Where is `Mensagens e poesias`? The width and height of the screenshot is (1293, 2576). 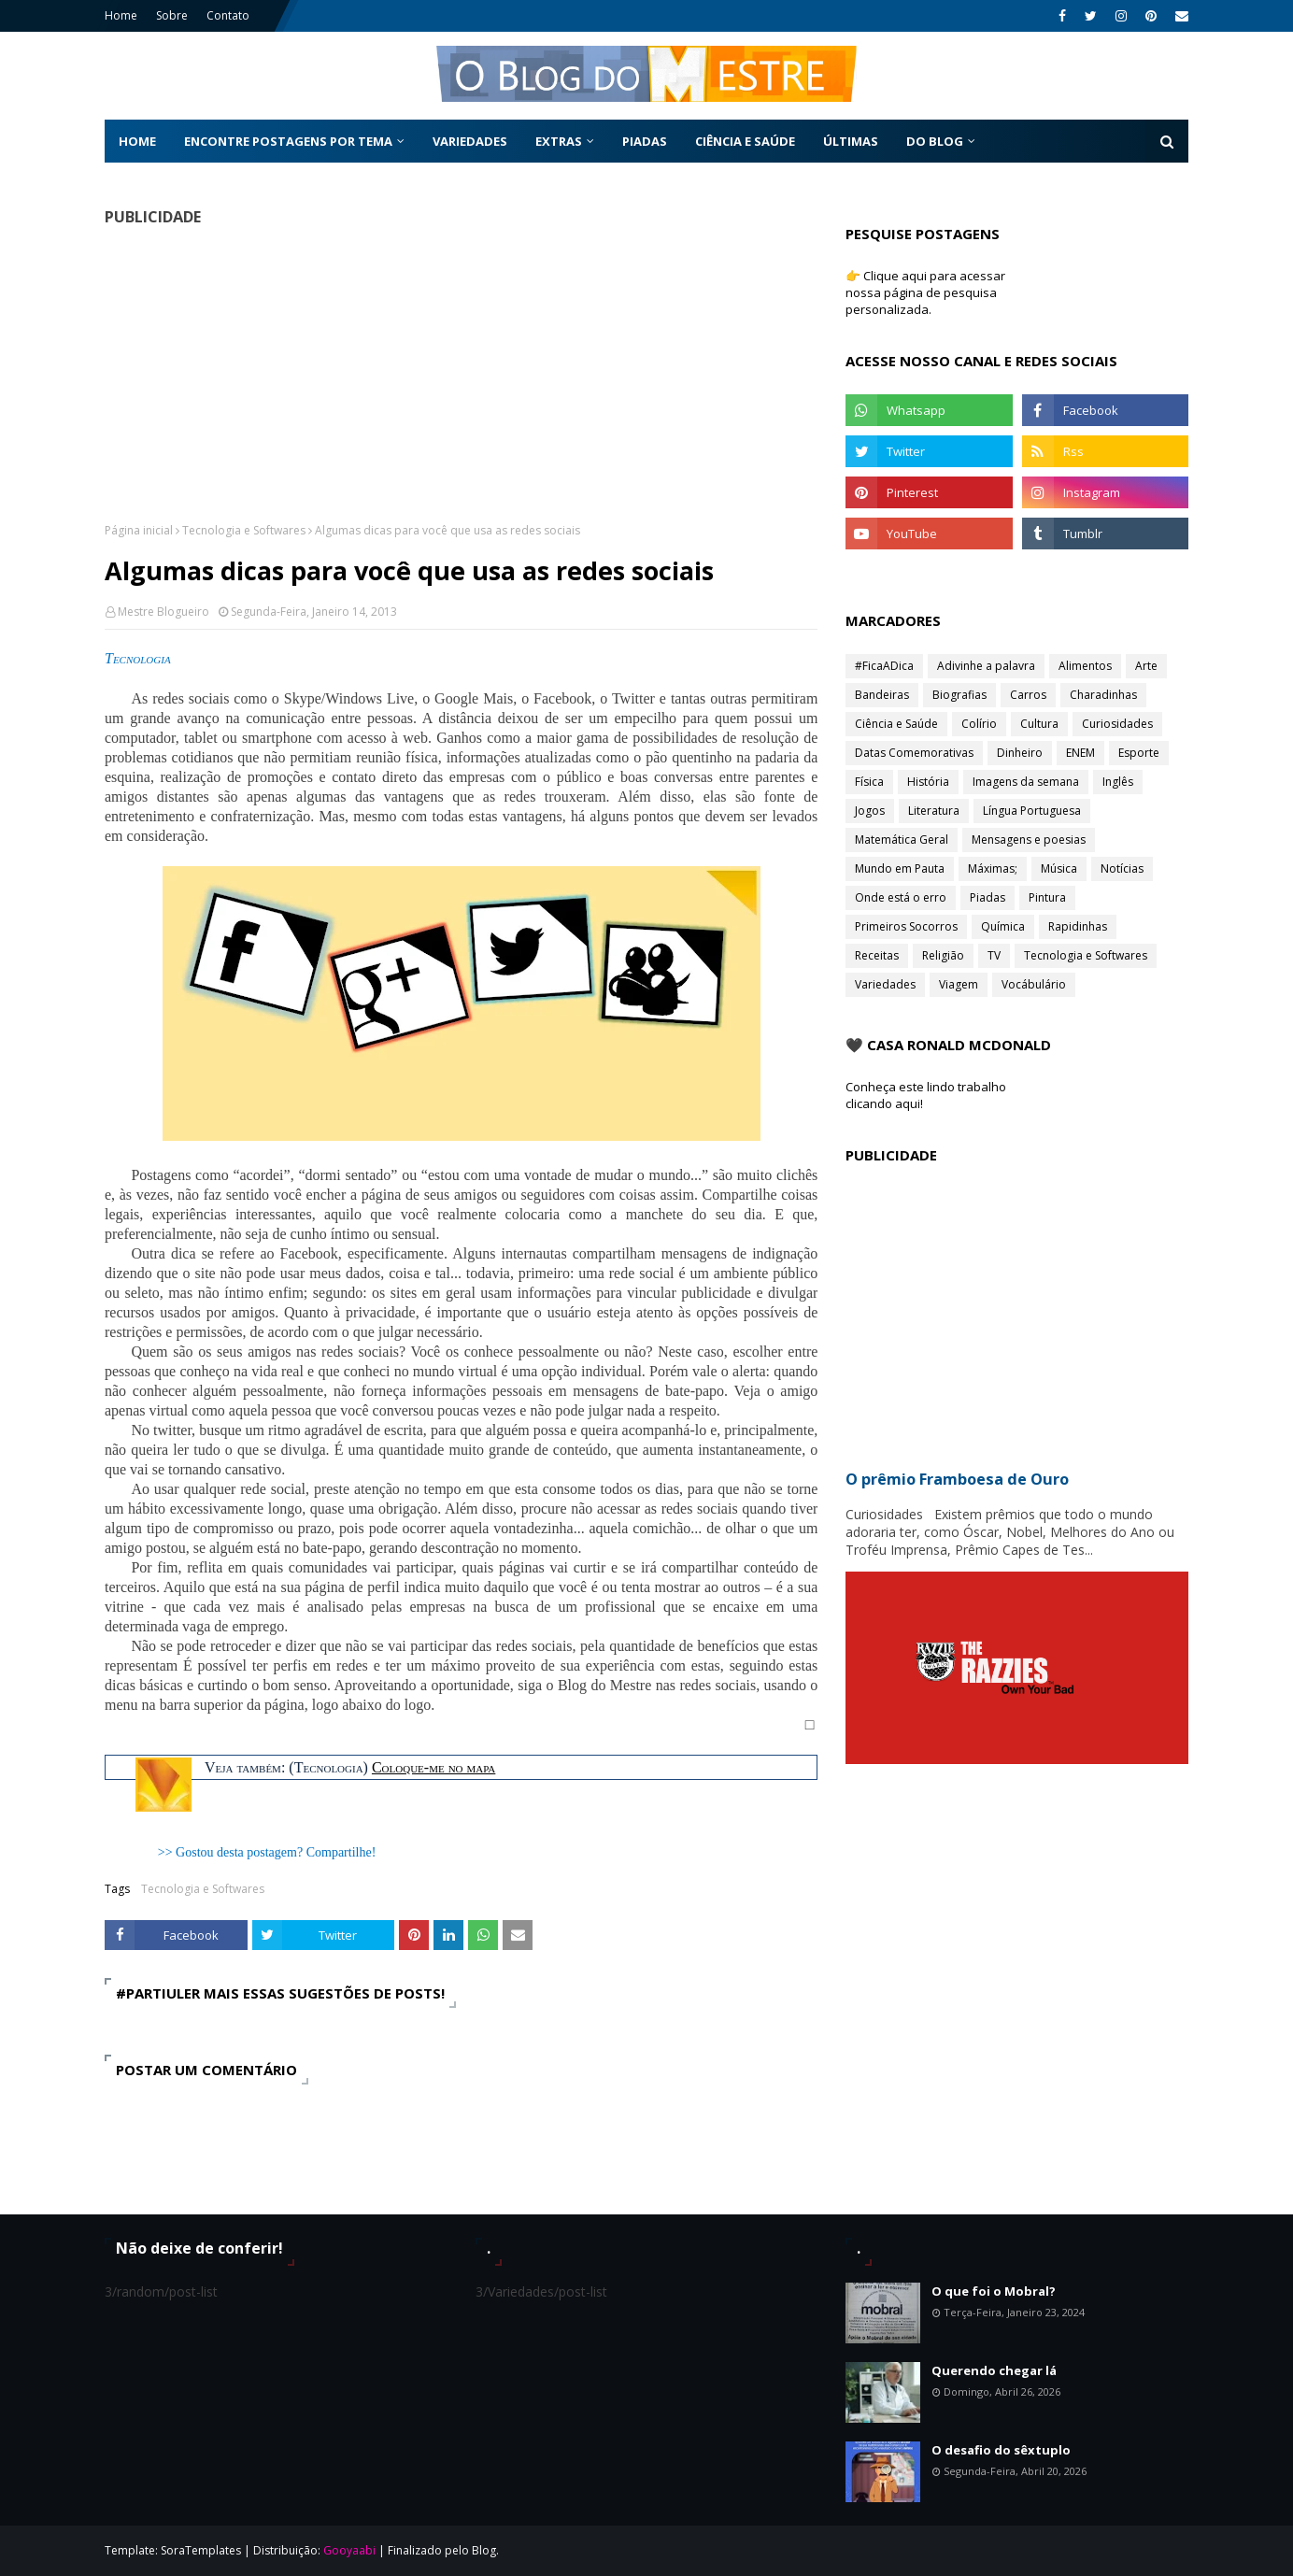
Mensagens e poesias is located at coordinates (1029, 839).